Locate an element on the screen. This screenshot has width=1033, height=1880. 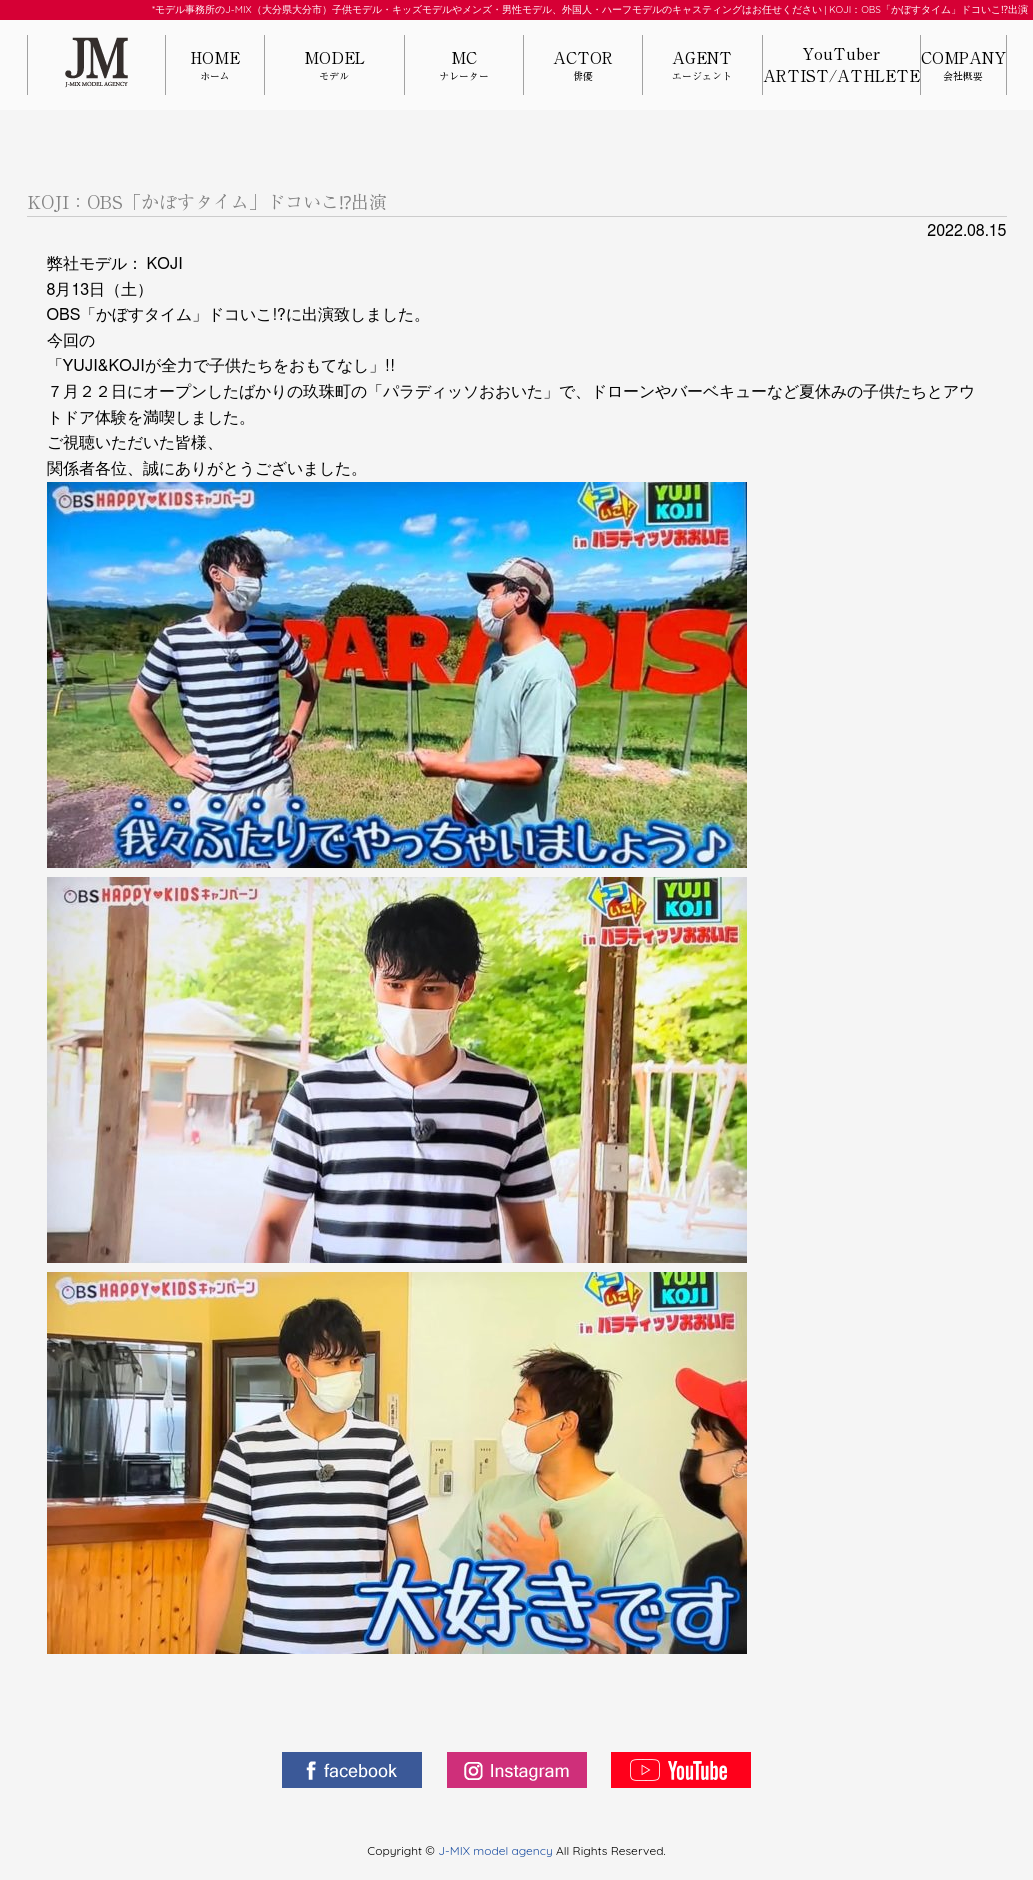
AGENT is located at coordinates (702, 66).